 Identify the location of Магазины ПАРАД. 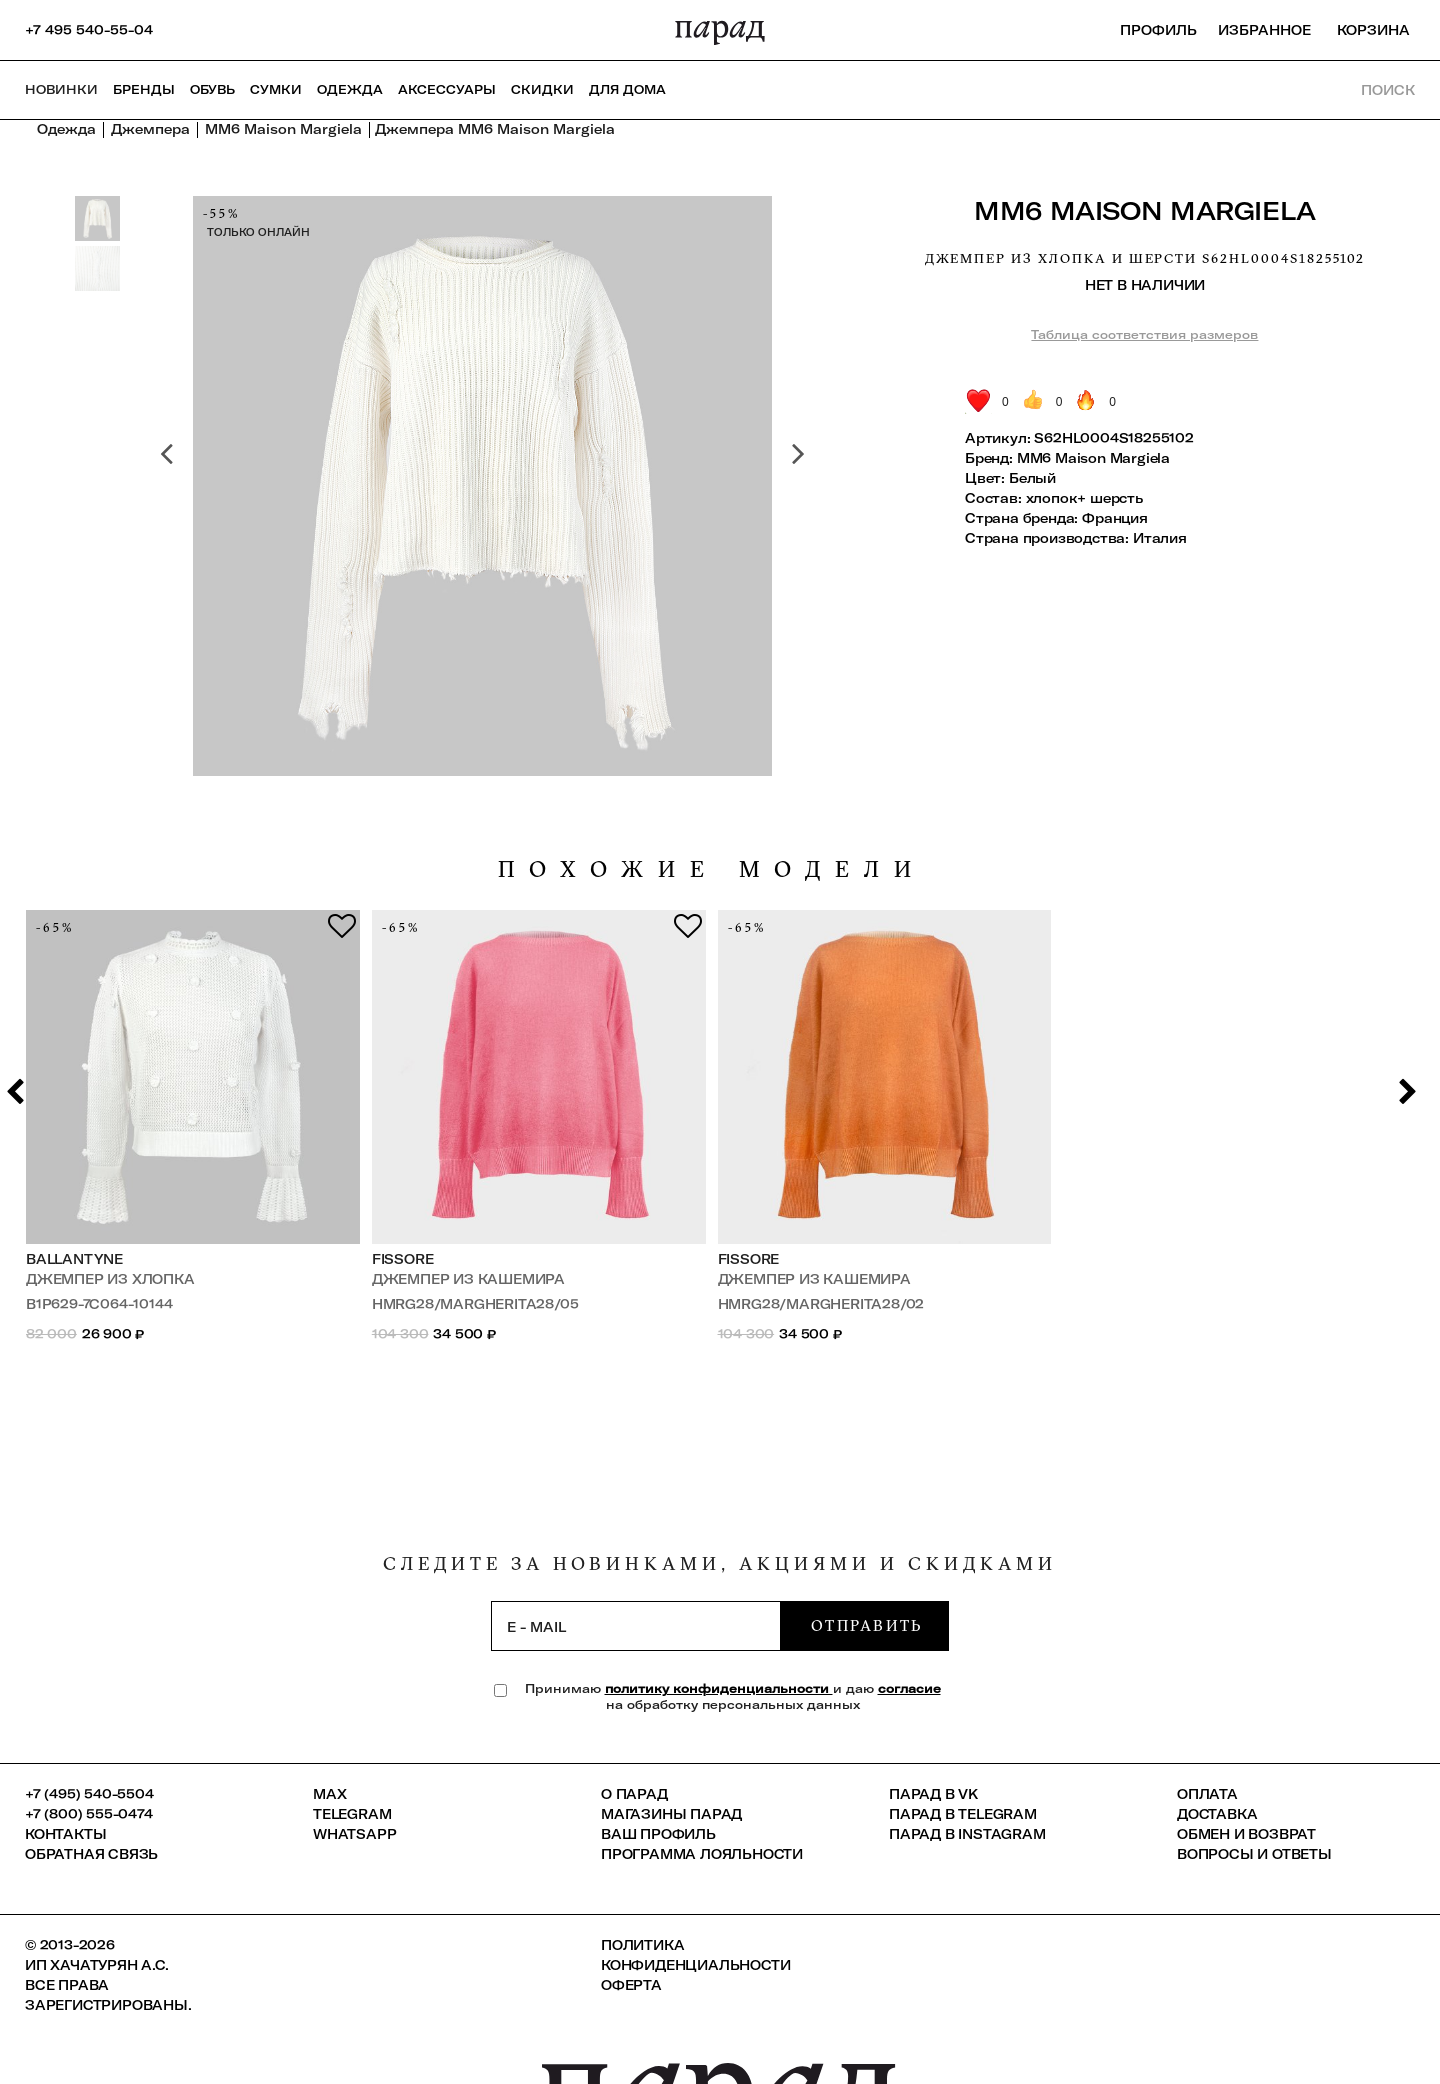
(671, 1814).